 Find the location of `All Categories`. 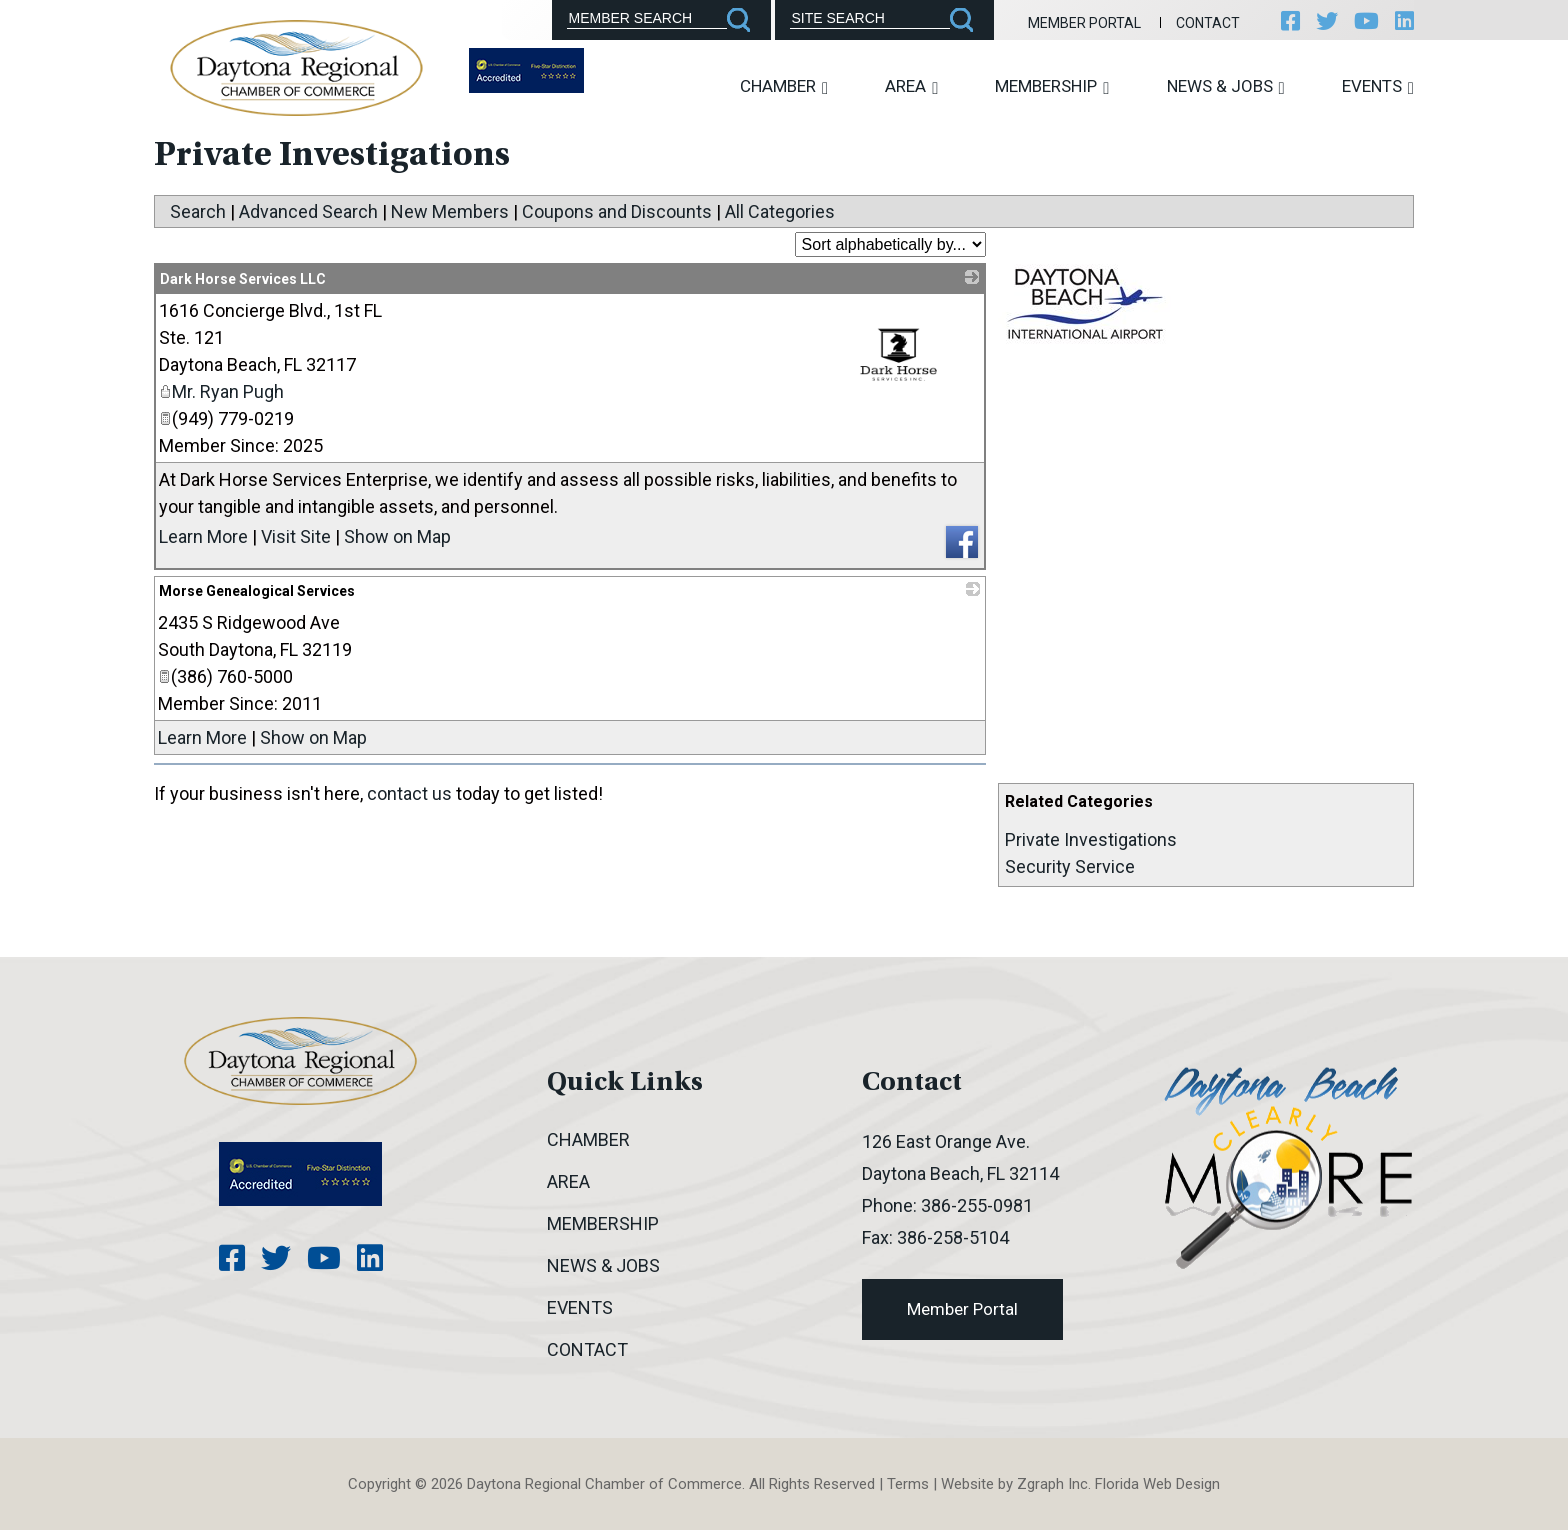

All Categories is located at coordinates (780, 211).